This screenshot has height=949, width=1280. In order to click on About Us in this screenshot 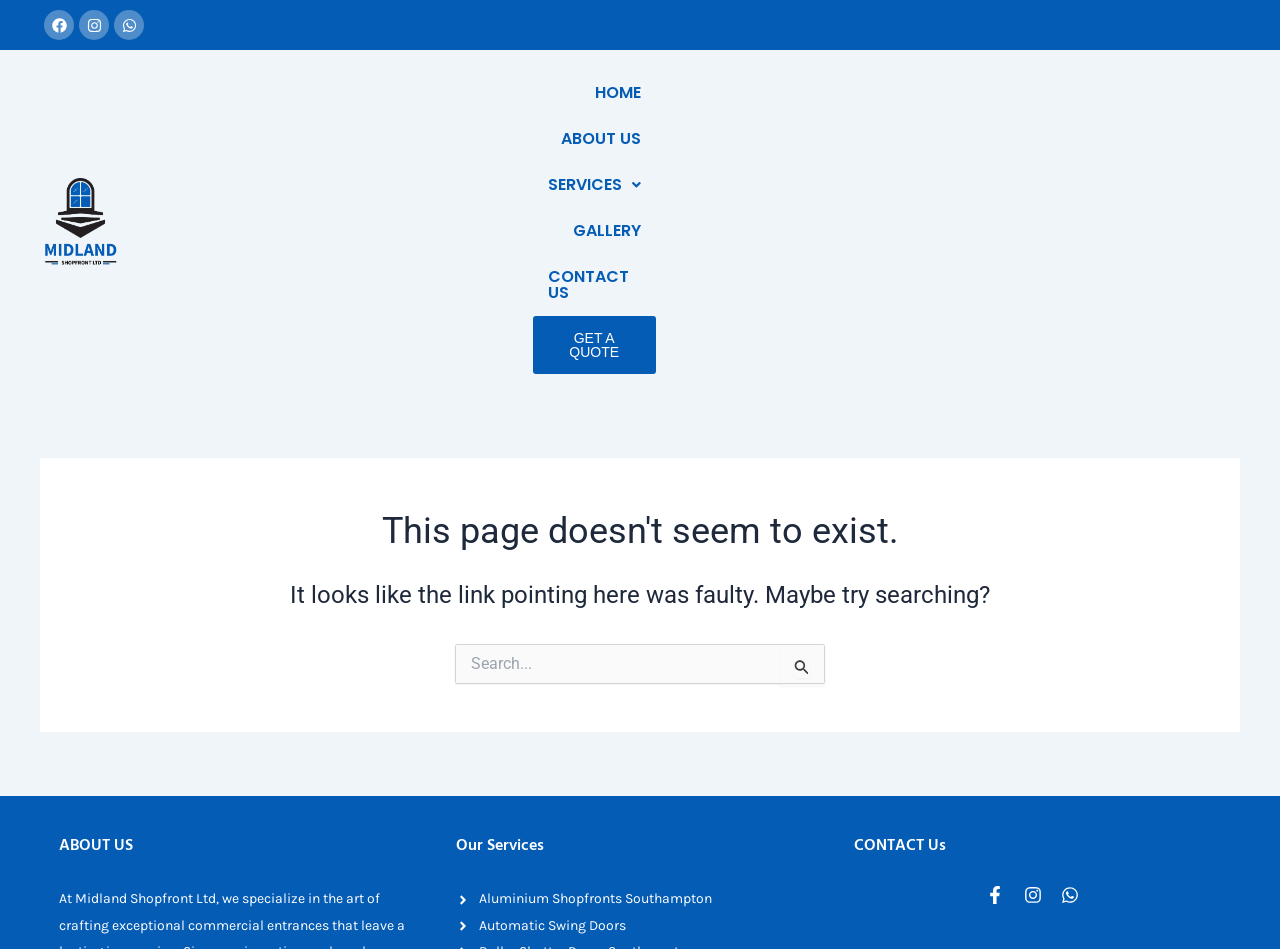, I will do `click(780, 92)`.